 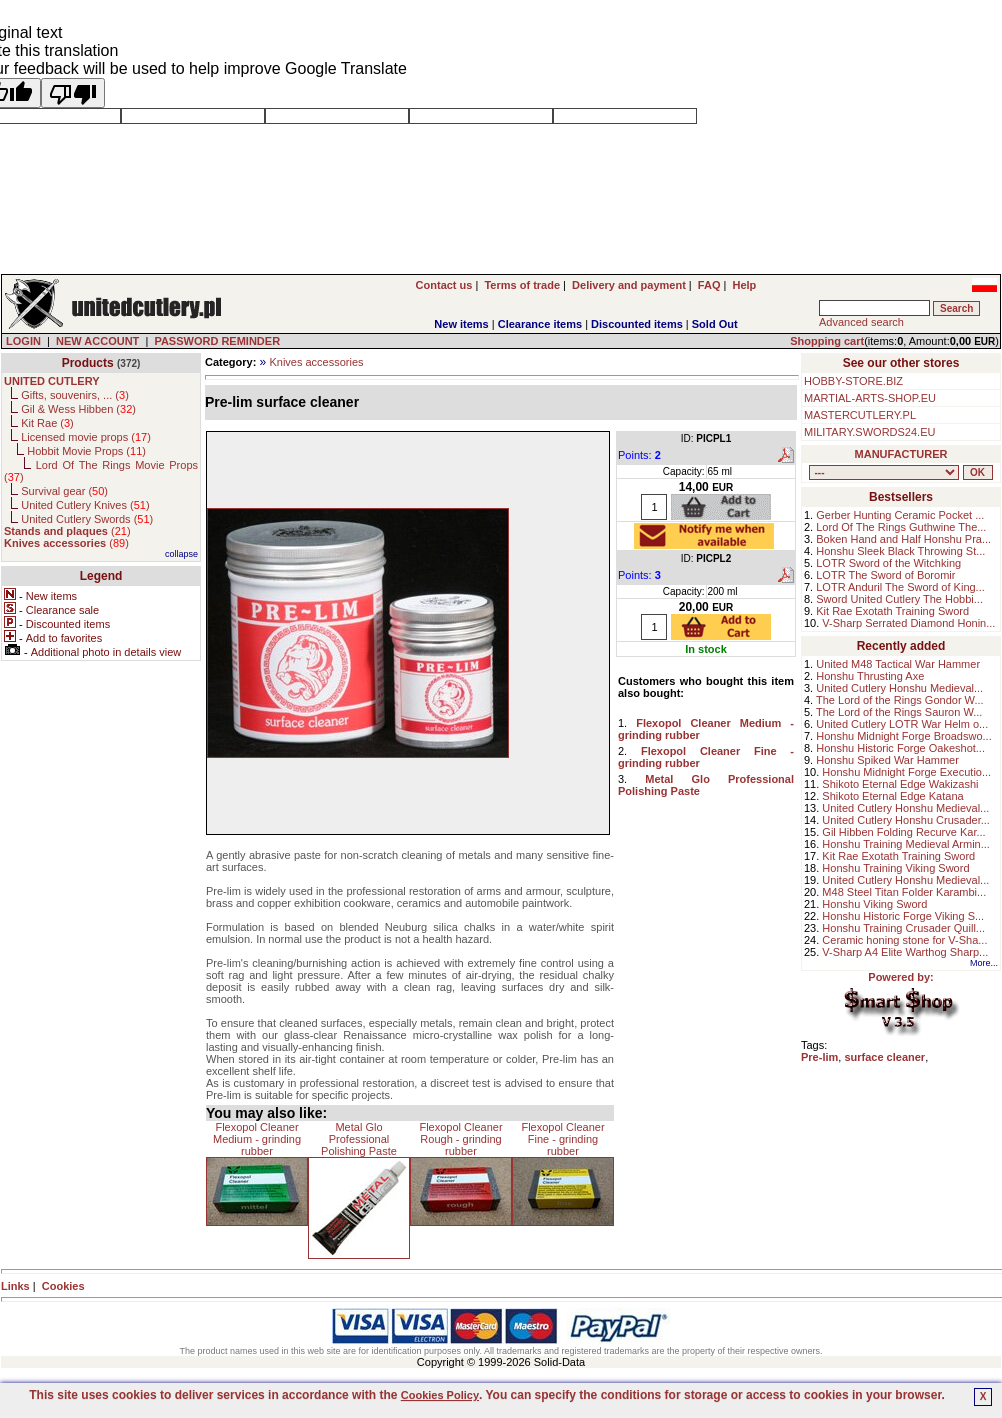 What do you see at coordinates (64, 491) in the screenshot?
I see `Survival gear ()` at bounding box center [64, 491].